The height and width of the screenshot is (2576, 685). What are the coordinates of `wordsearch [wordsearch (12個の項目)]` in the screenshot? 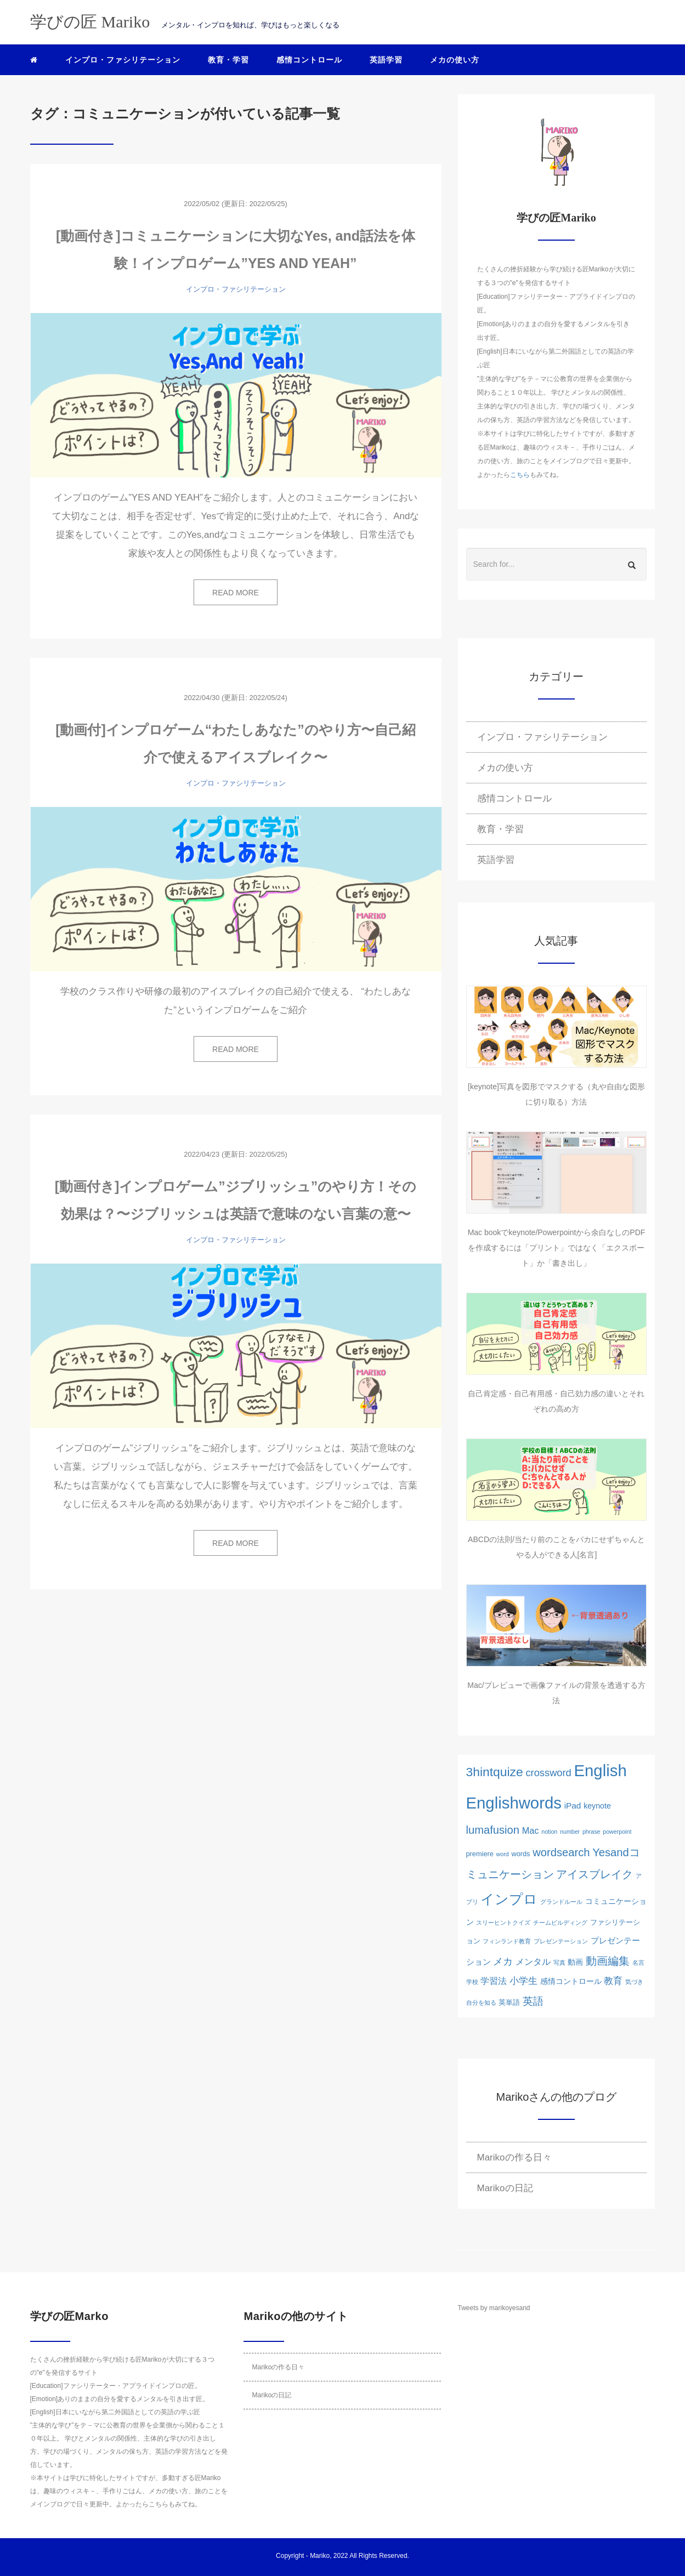 It's located at (561, 1852).